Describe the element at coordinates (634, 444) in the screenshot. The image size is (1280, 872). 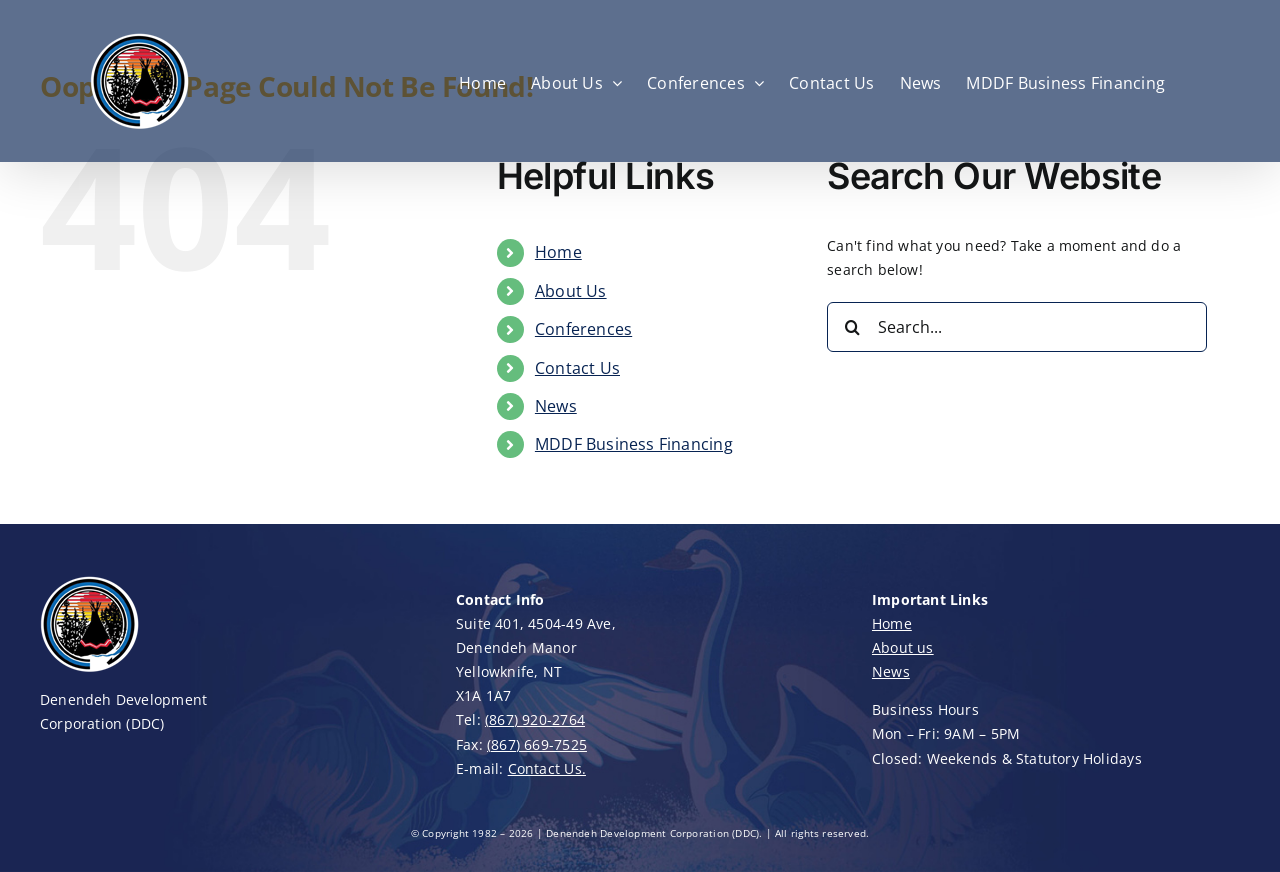
I see `MDDF Business Financing` at that location.